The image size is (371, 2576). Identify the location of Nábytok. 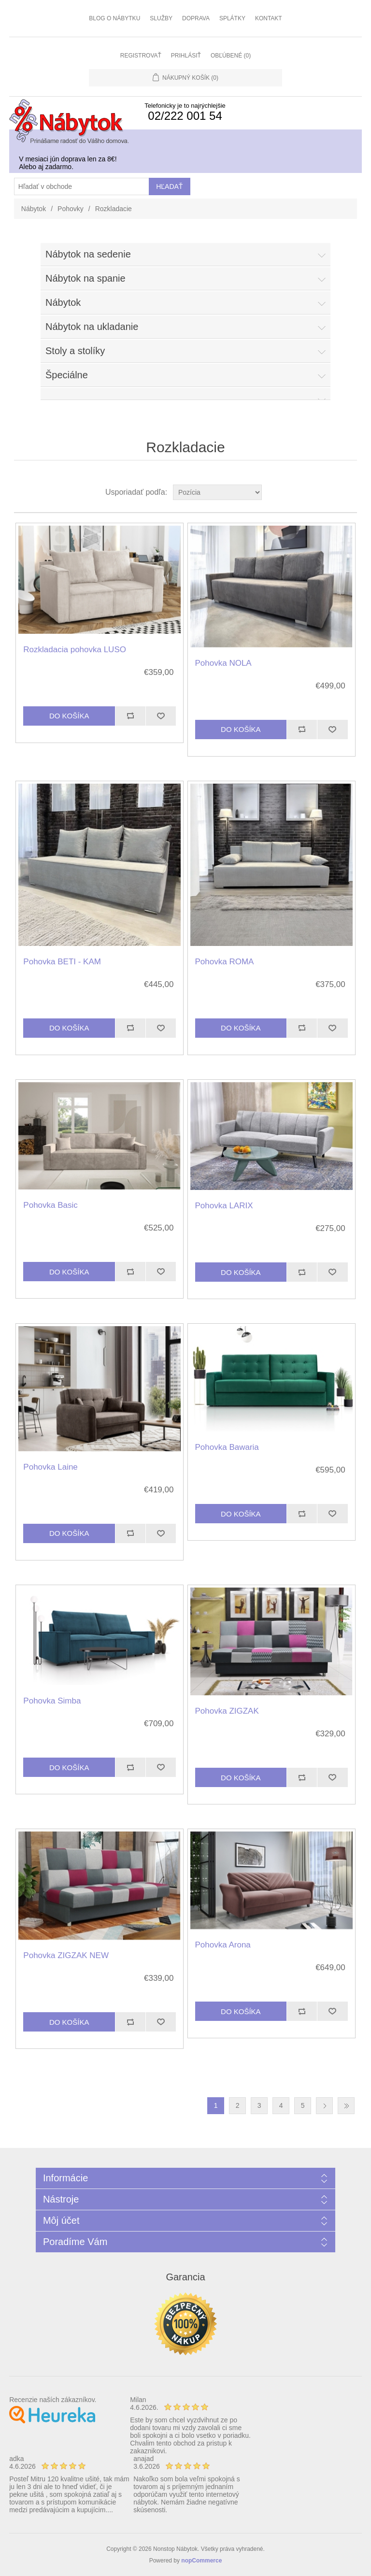
(33, 209).